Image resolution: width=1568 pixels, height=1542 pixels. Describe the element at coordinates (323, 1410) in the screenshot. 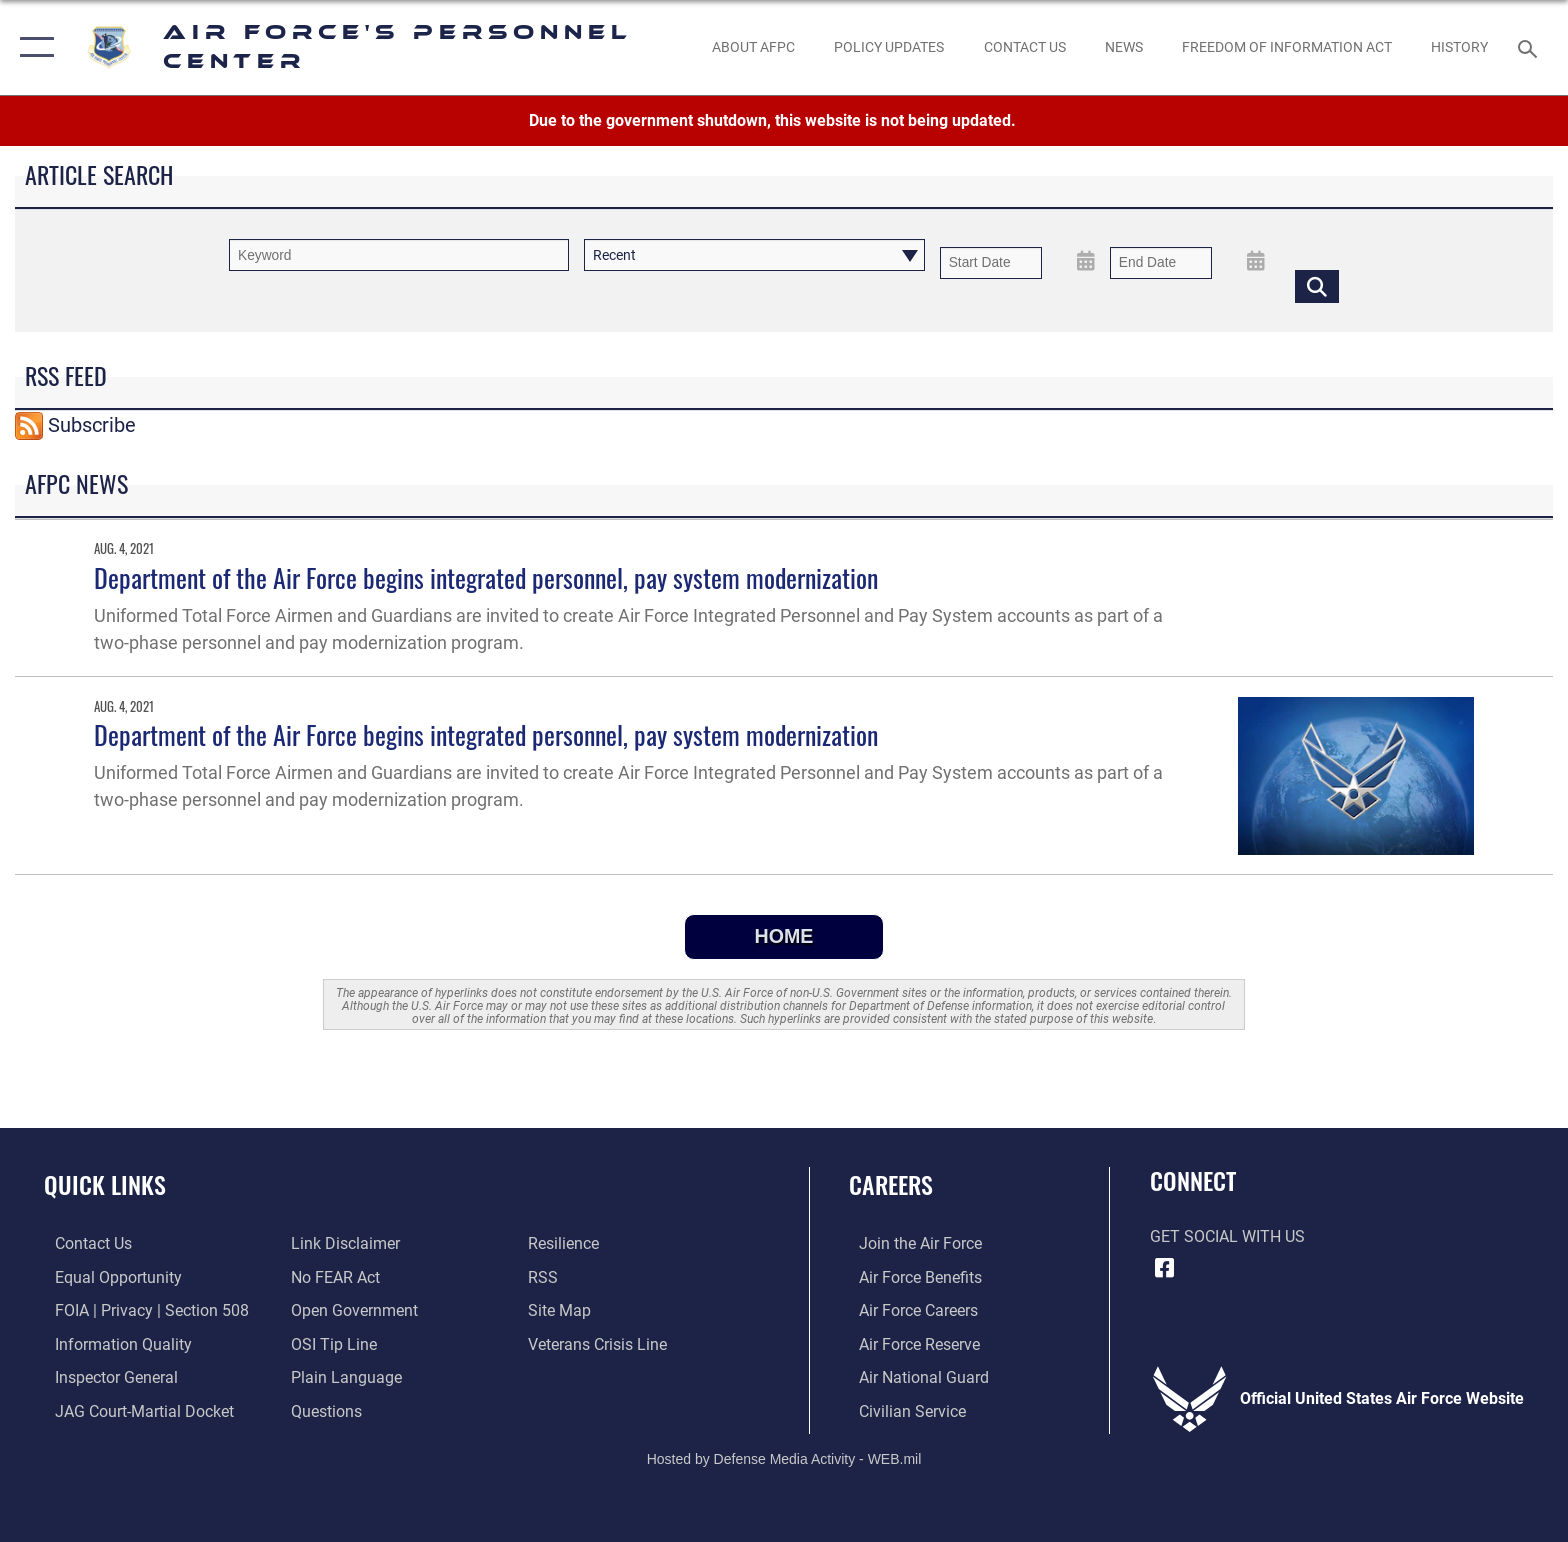

I see `[opens in a new window]` at that location.